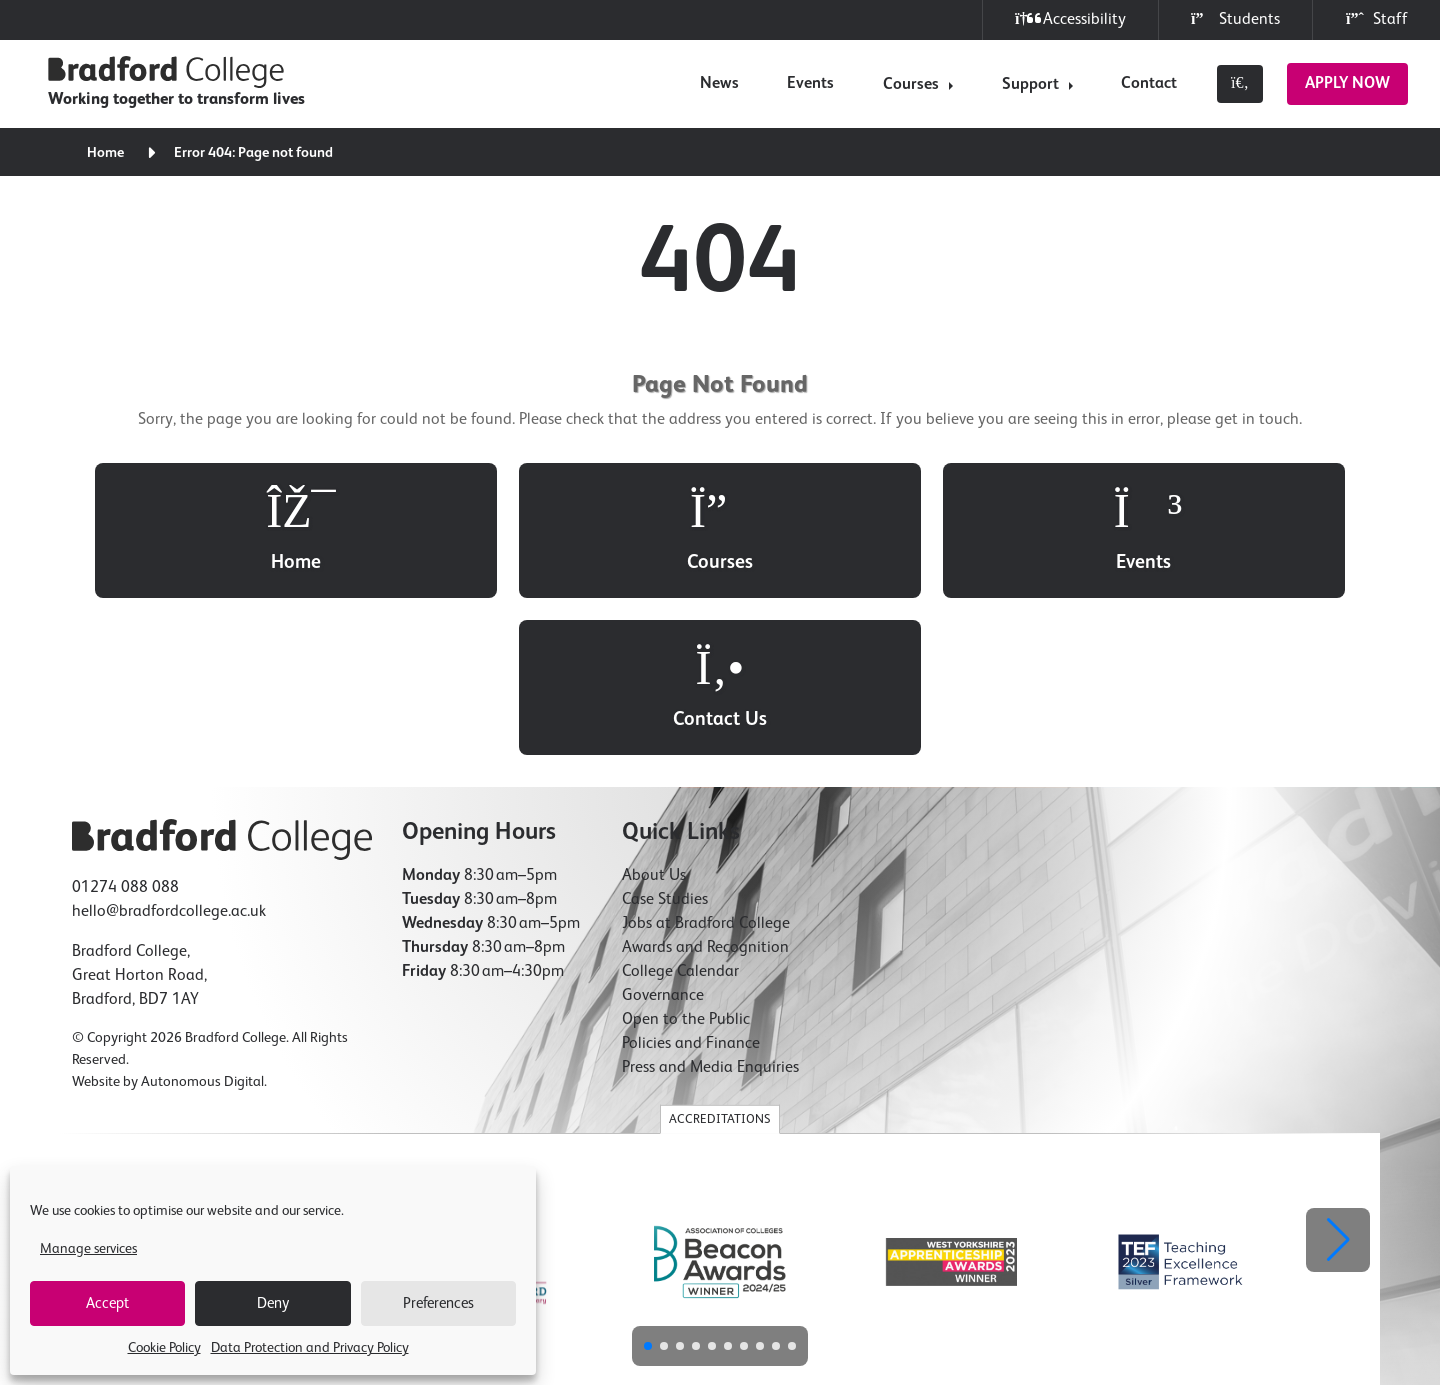 This screenshot has height=1385, width=1440. Describe the element at coordinates (202, 926) in the screenshot. I see `Autonomous Digital` at that location.